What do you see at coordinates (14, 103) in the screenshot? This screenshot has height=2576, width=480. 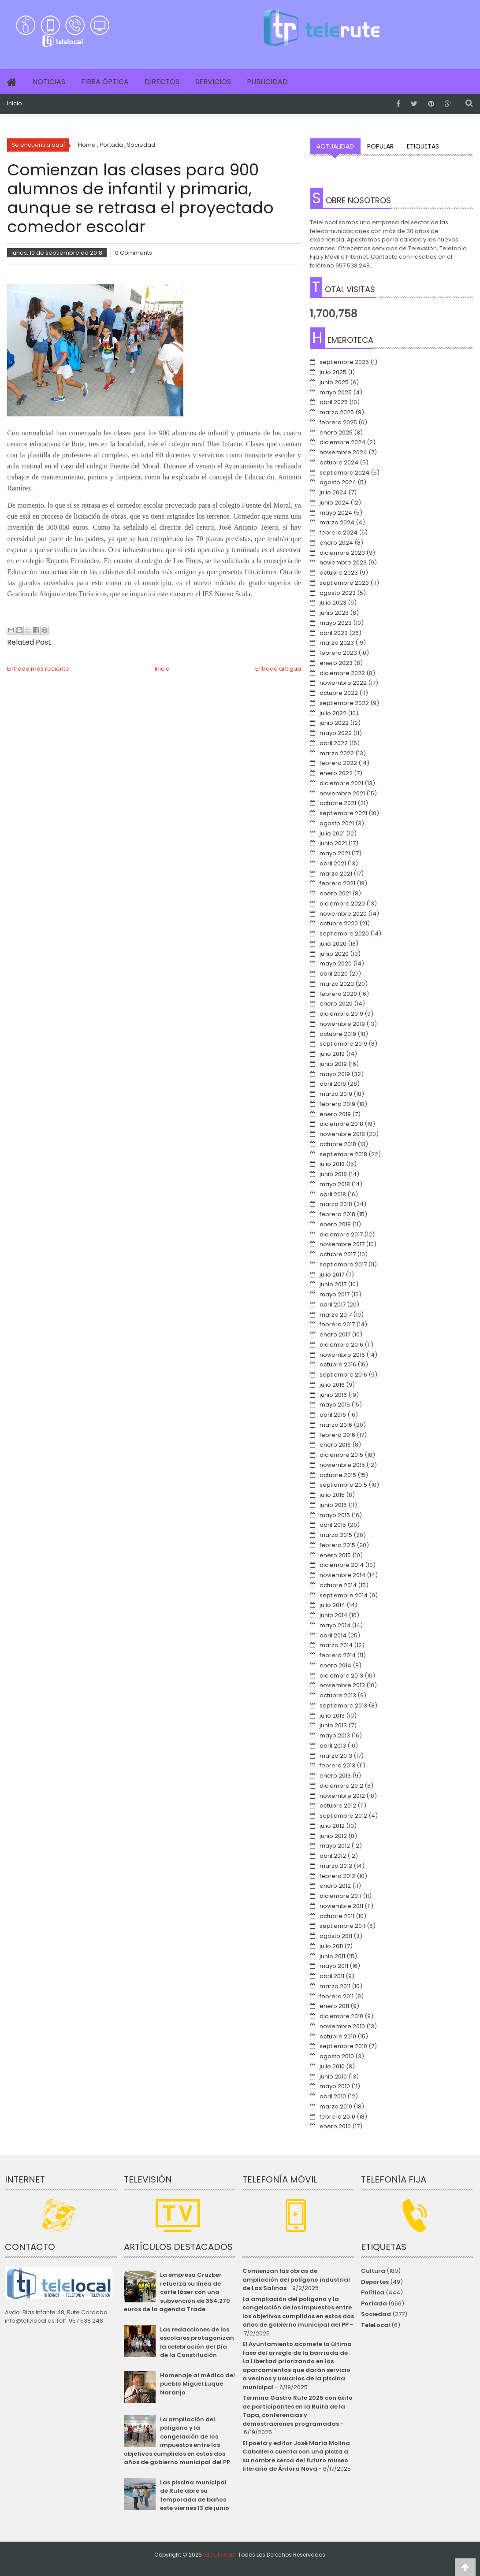 I see `Inicio` at bounding box center [14, 103].